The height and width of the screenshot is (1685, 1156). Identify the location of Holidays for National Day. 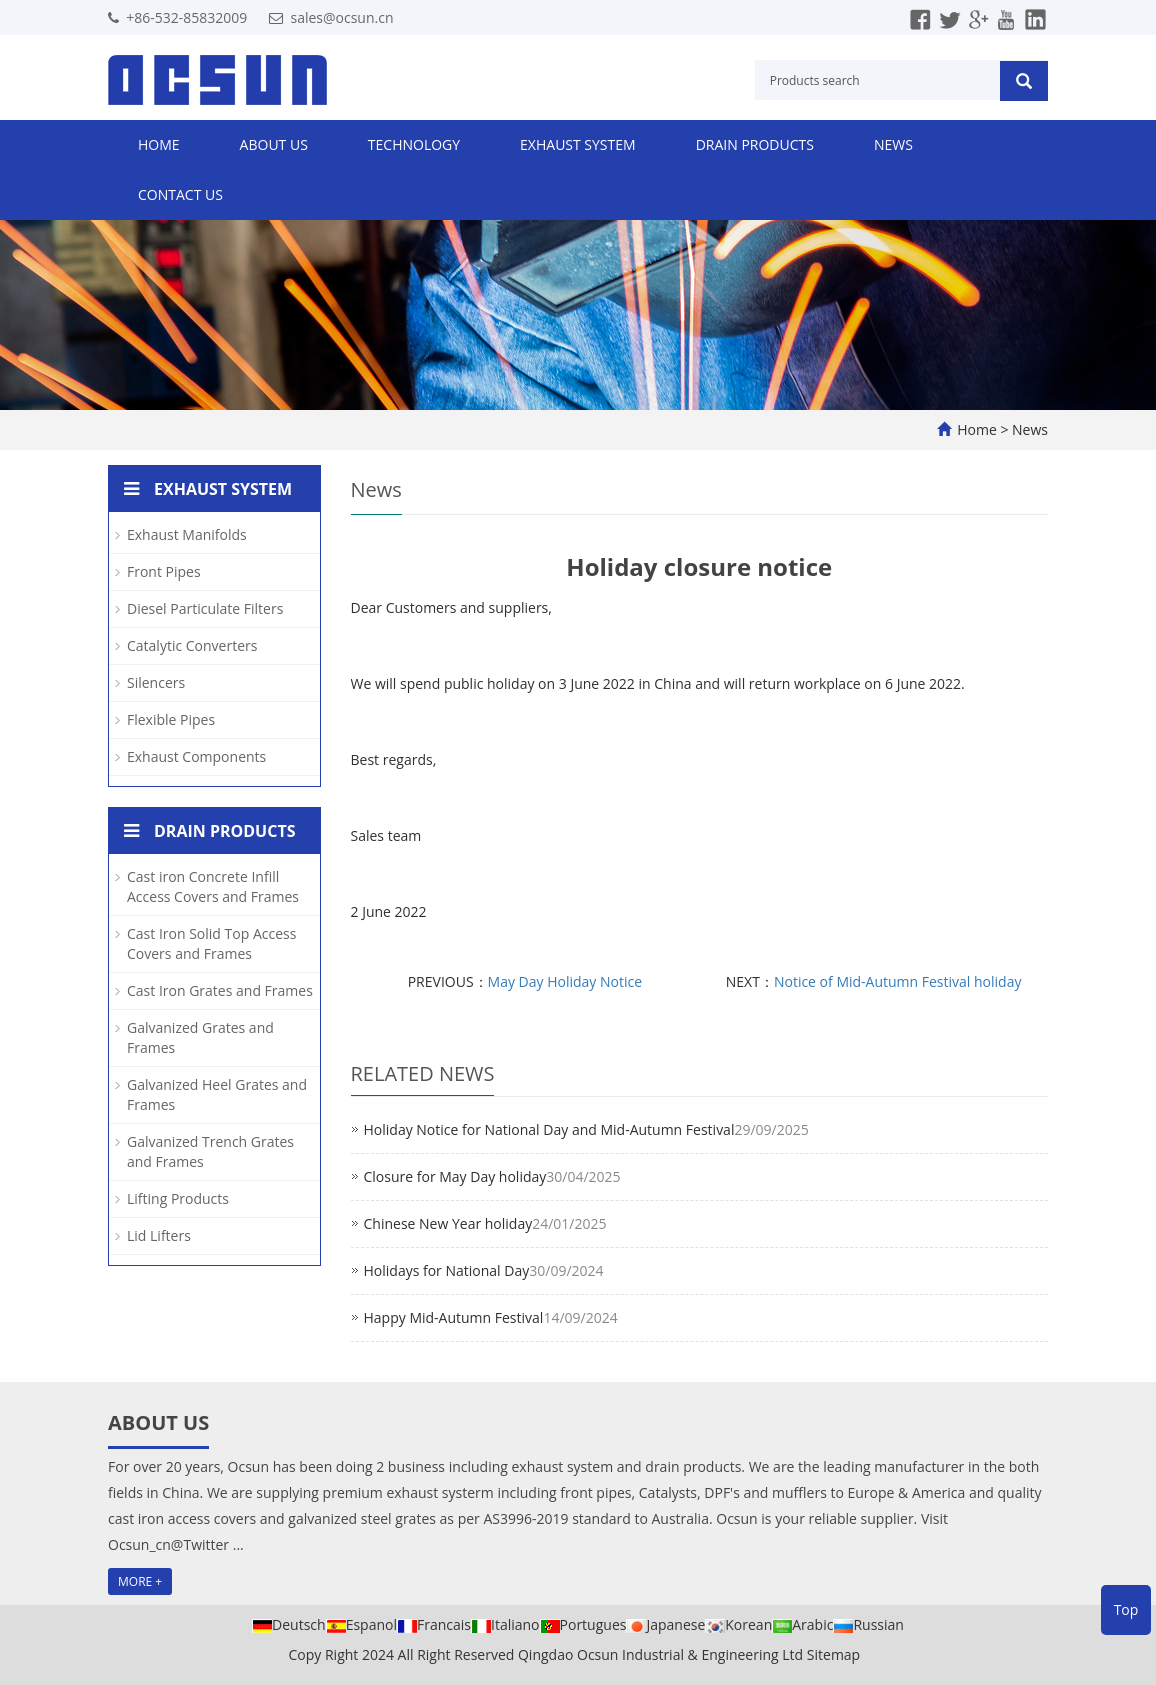
(447, 1270).